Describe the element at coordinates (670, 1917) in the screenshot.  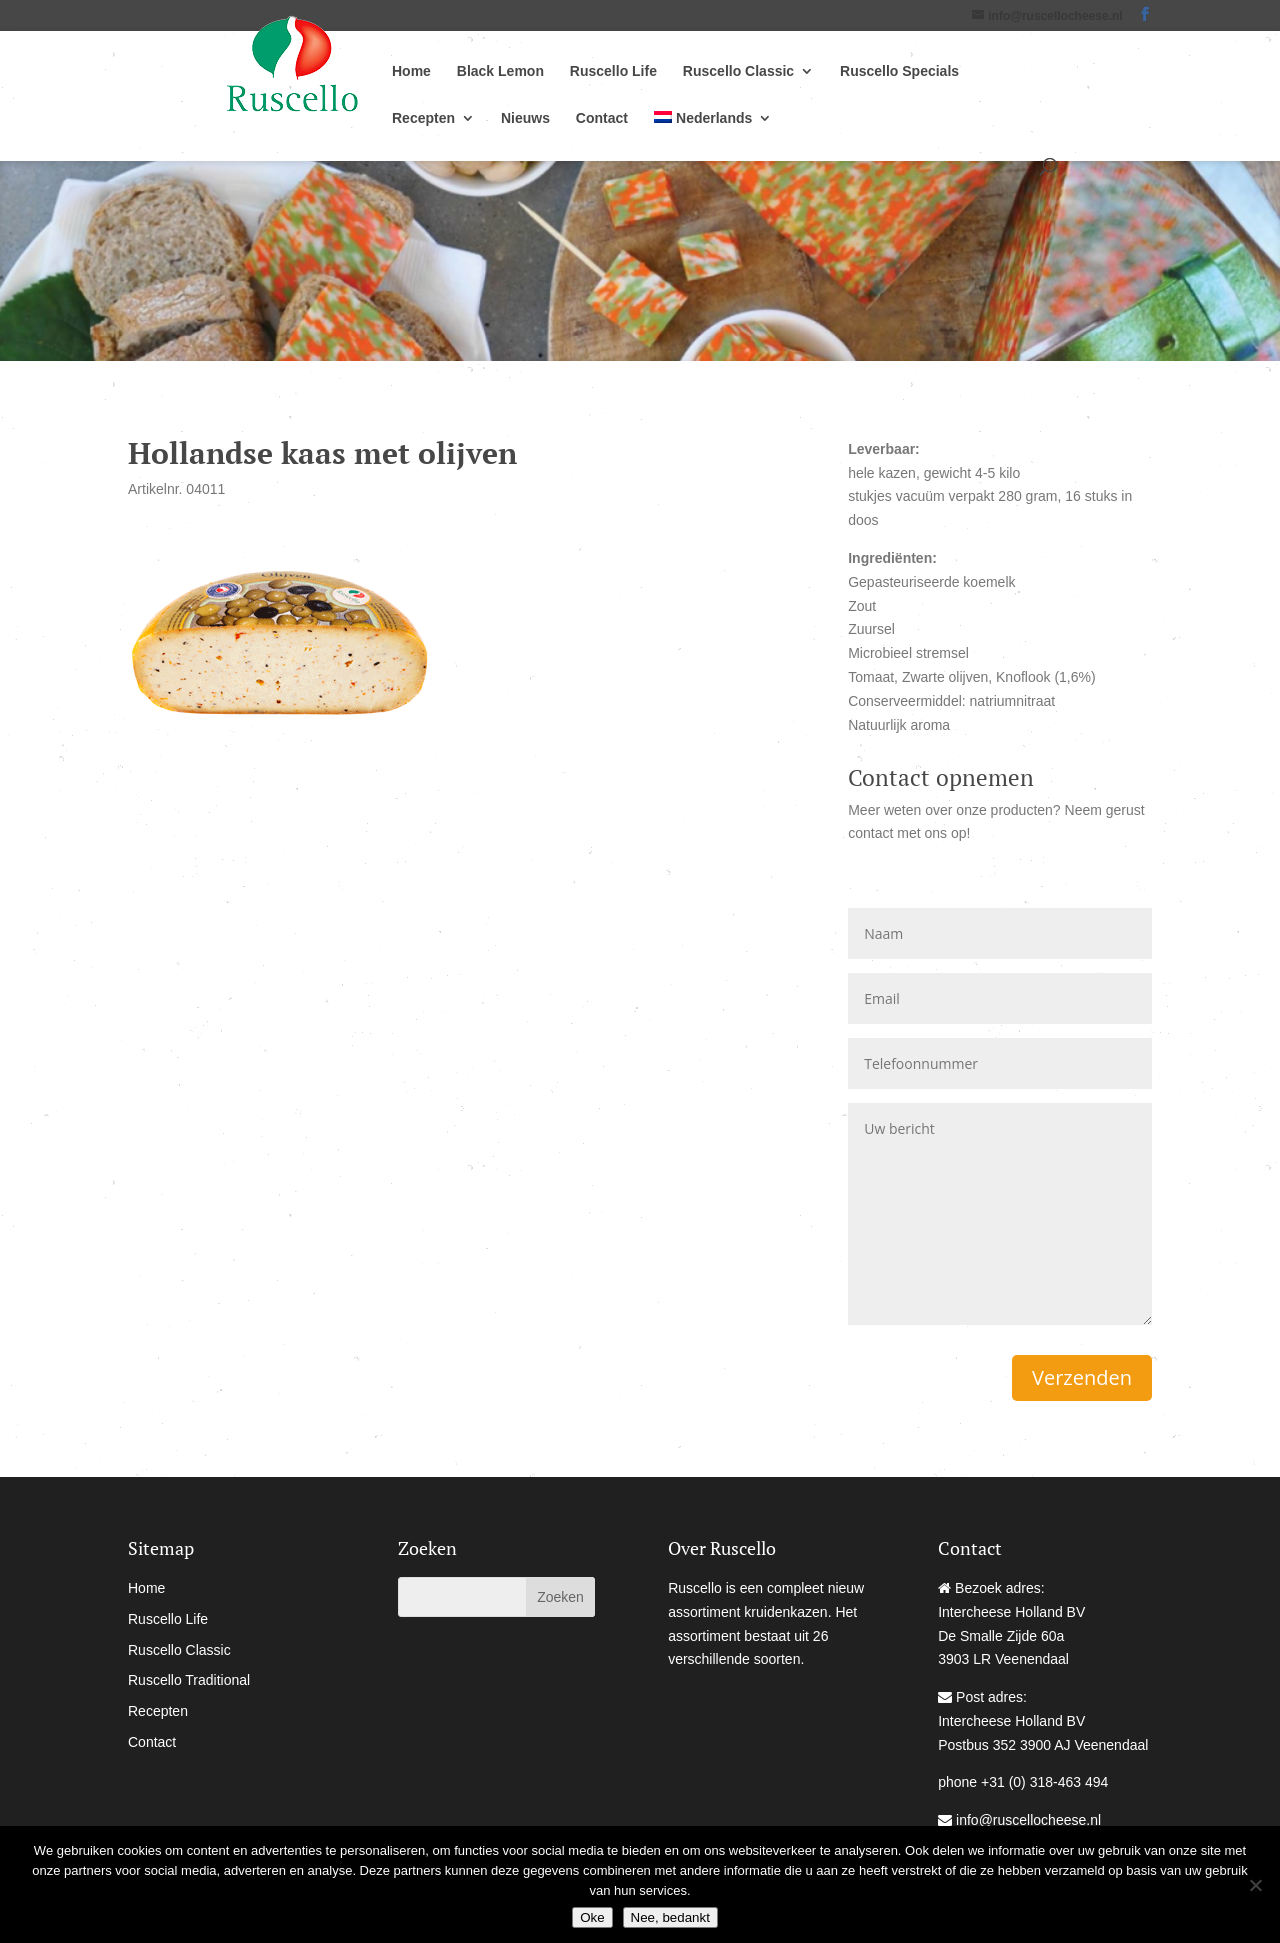
I see `Nee, bedankt` at that location.